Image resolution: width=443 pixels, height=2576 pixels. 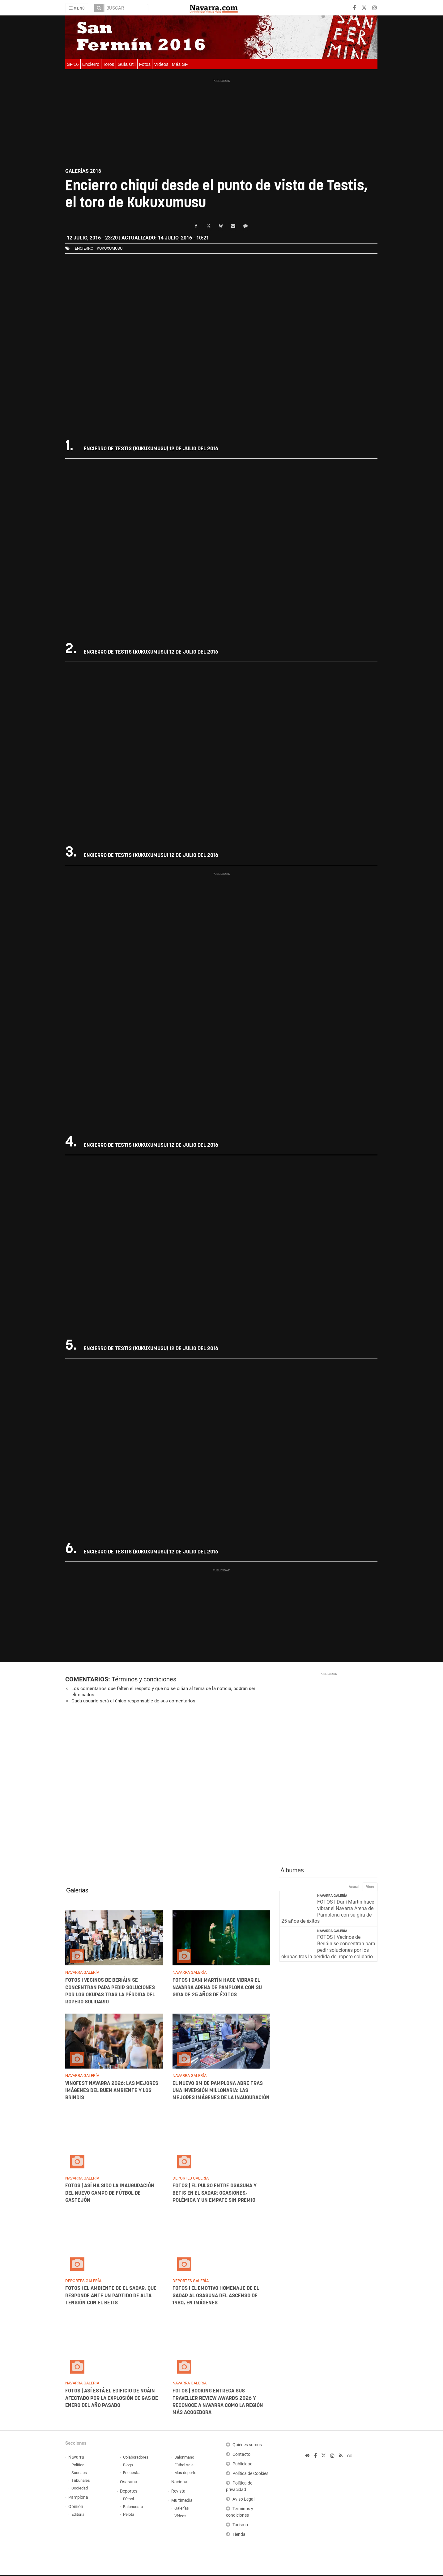 What do you see at coordinates (128, 2483) in the screenshot?
I see `Osasuna` at bounding box center [128, 2483].